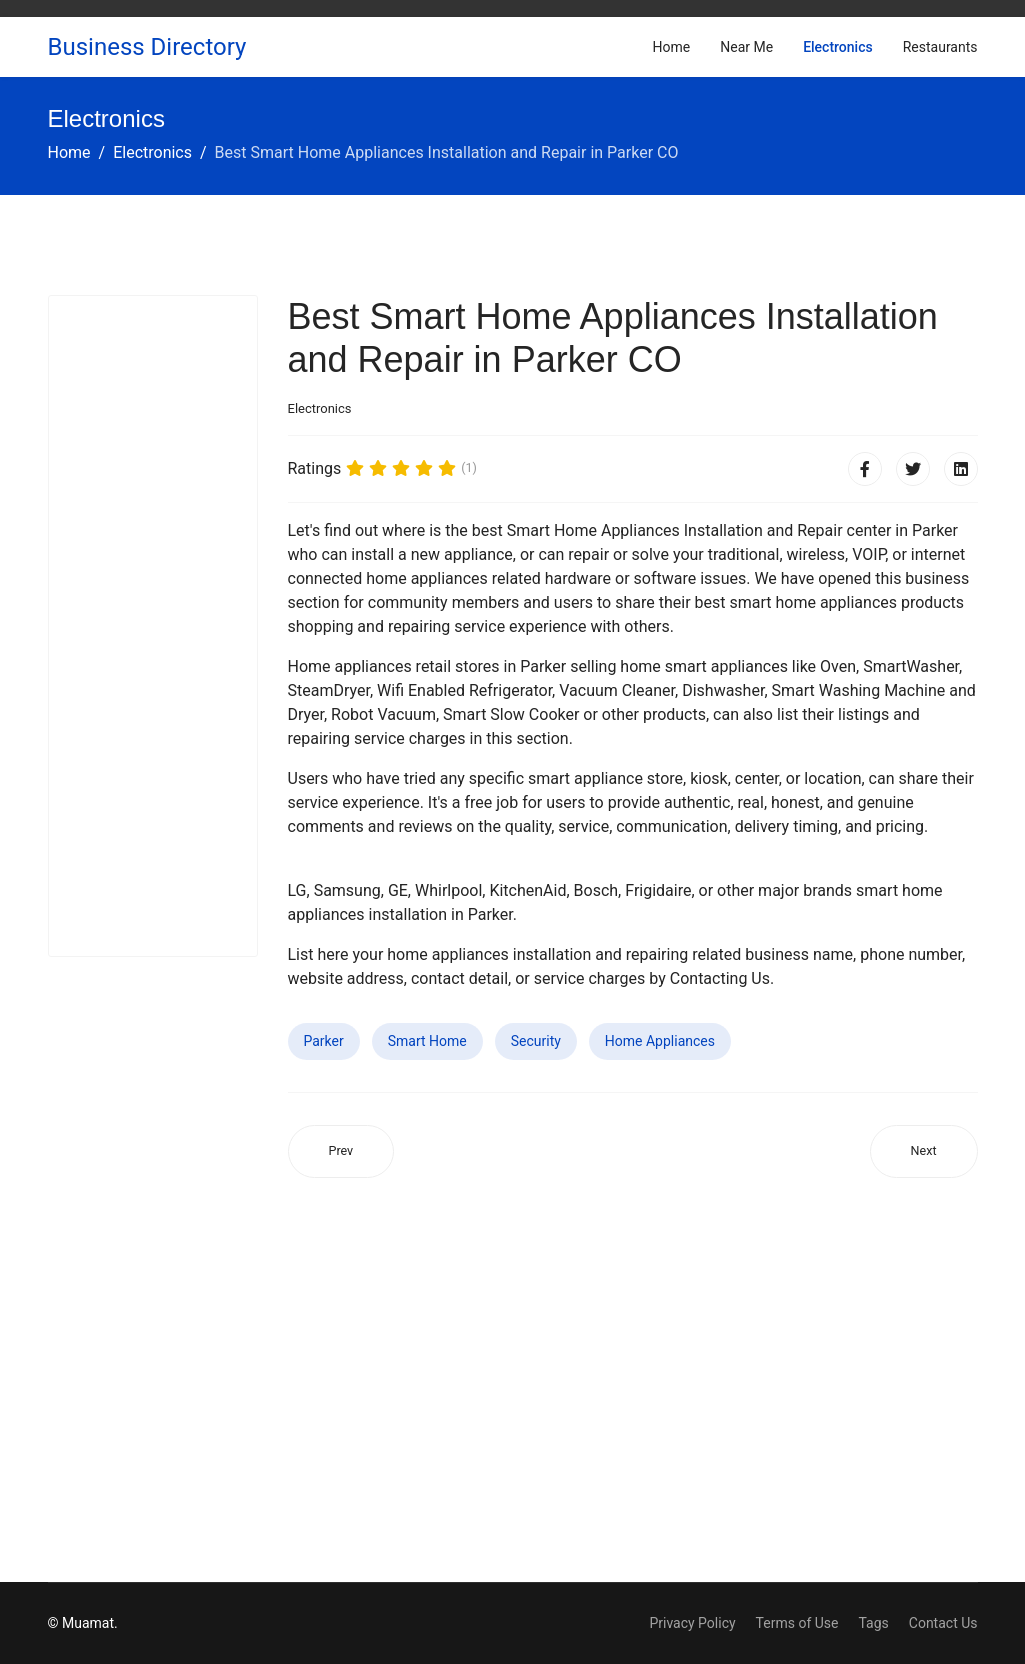 The height and width of the screenshot is (1664, 1025). I want to click on Home Appliances, so click(660, 1041).